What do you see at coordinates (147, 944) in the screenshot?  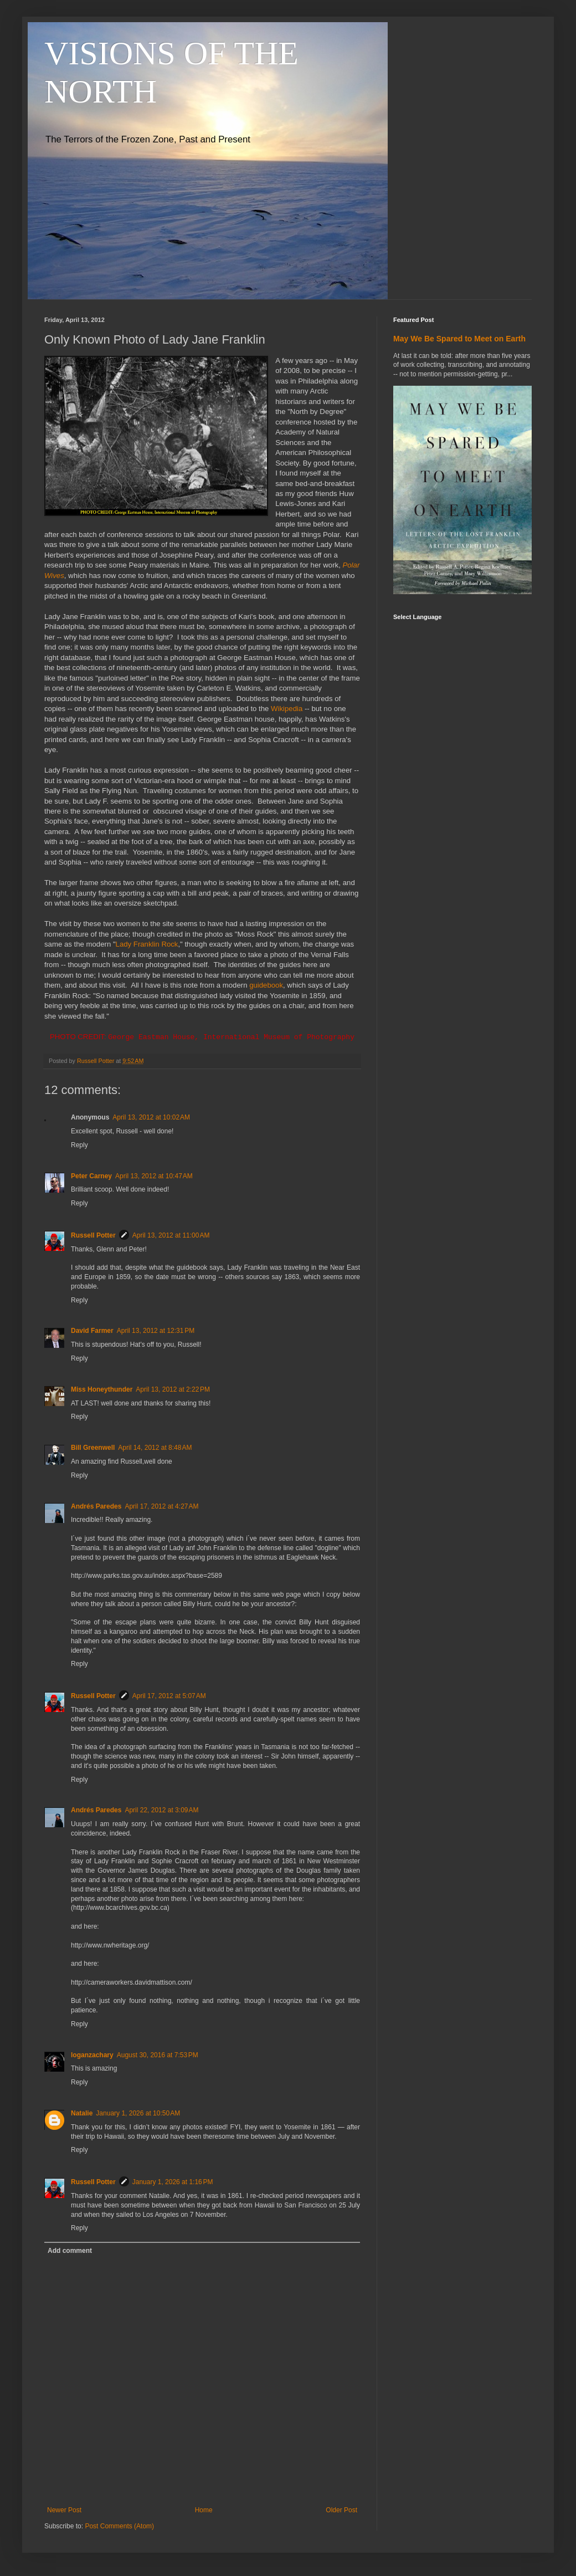 I see `Lady Franklin Rock` at bounding box center [147, 944].